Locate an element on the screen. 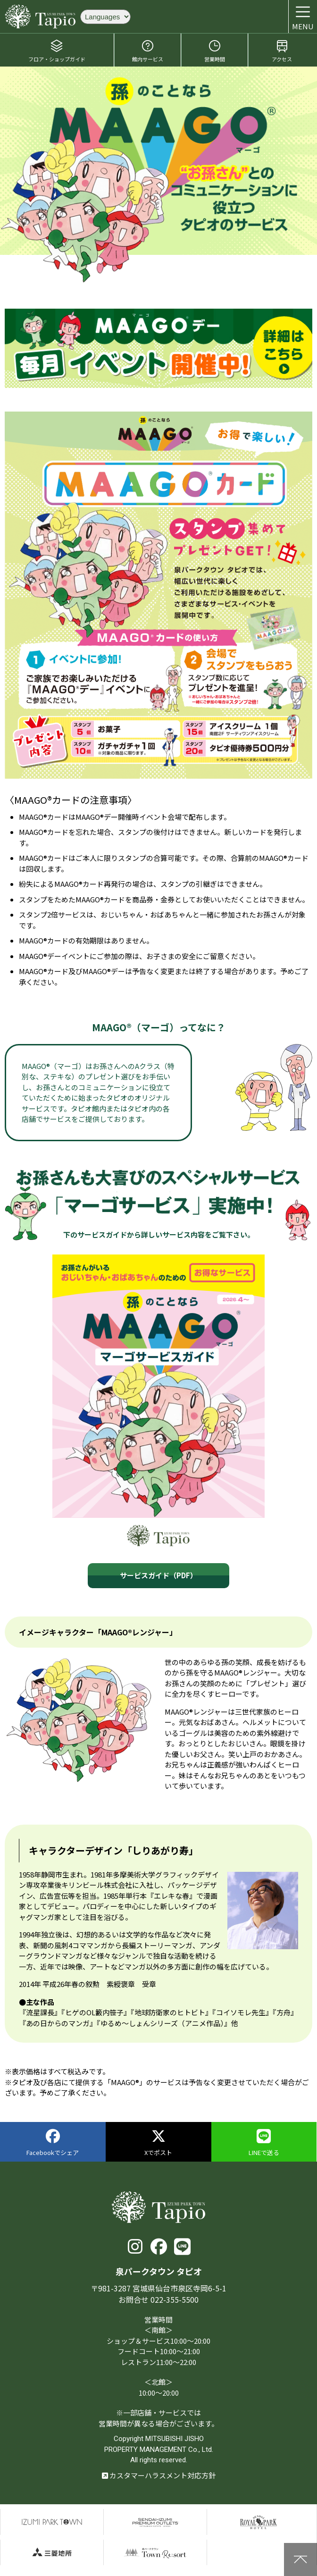 This screenshot has height=2576, width=317. 泉パークタウン is located at coordinates (51, 2522).